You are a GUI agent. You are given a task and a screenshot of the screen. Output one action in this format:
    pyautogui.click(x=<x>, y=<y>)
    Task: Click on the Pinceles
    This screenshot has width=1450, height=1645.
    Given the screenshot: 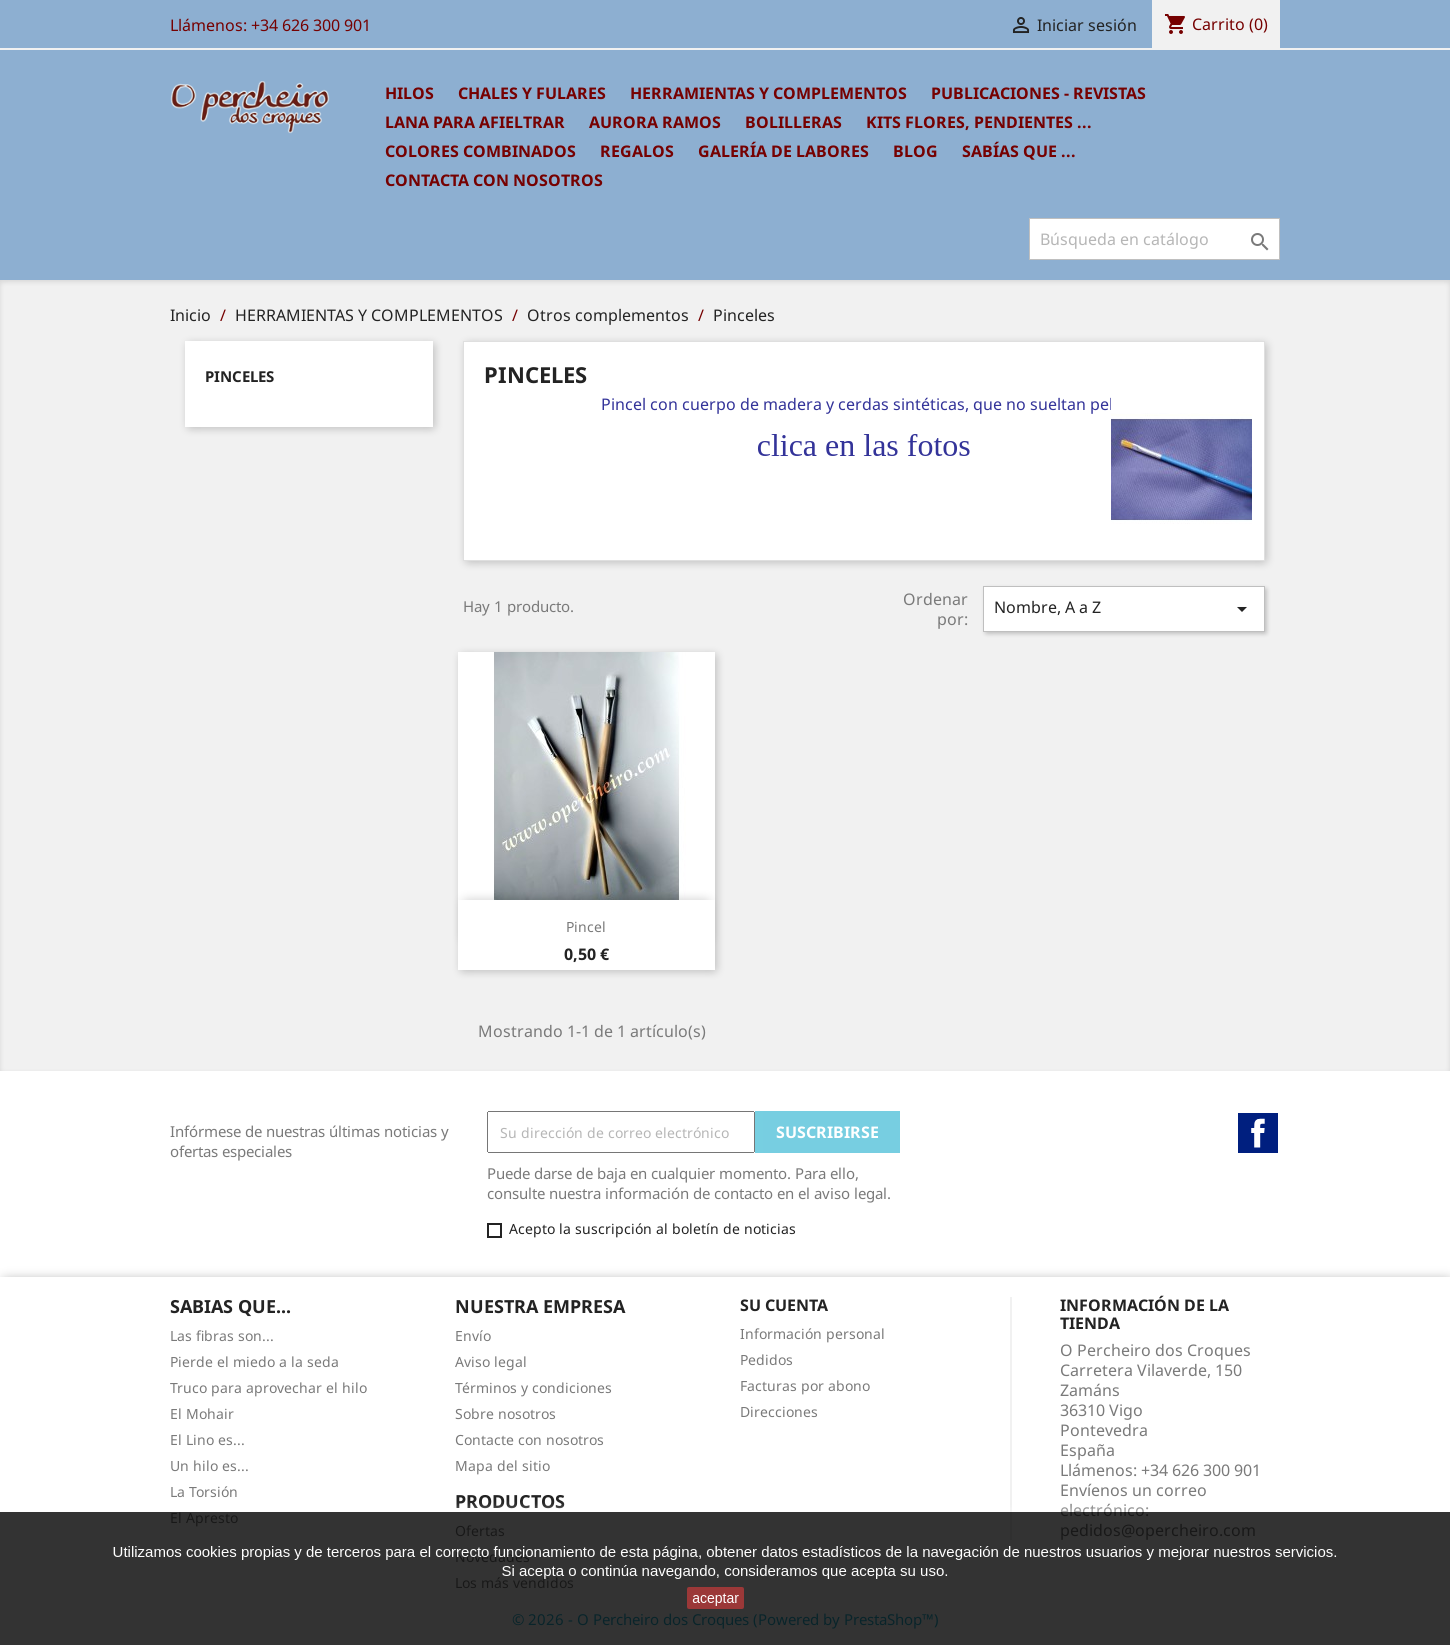 What is the action you would take?
    pyautogui.click(x=239, y=376)
    